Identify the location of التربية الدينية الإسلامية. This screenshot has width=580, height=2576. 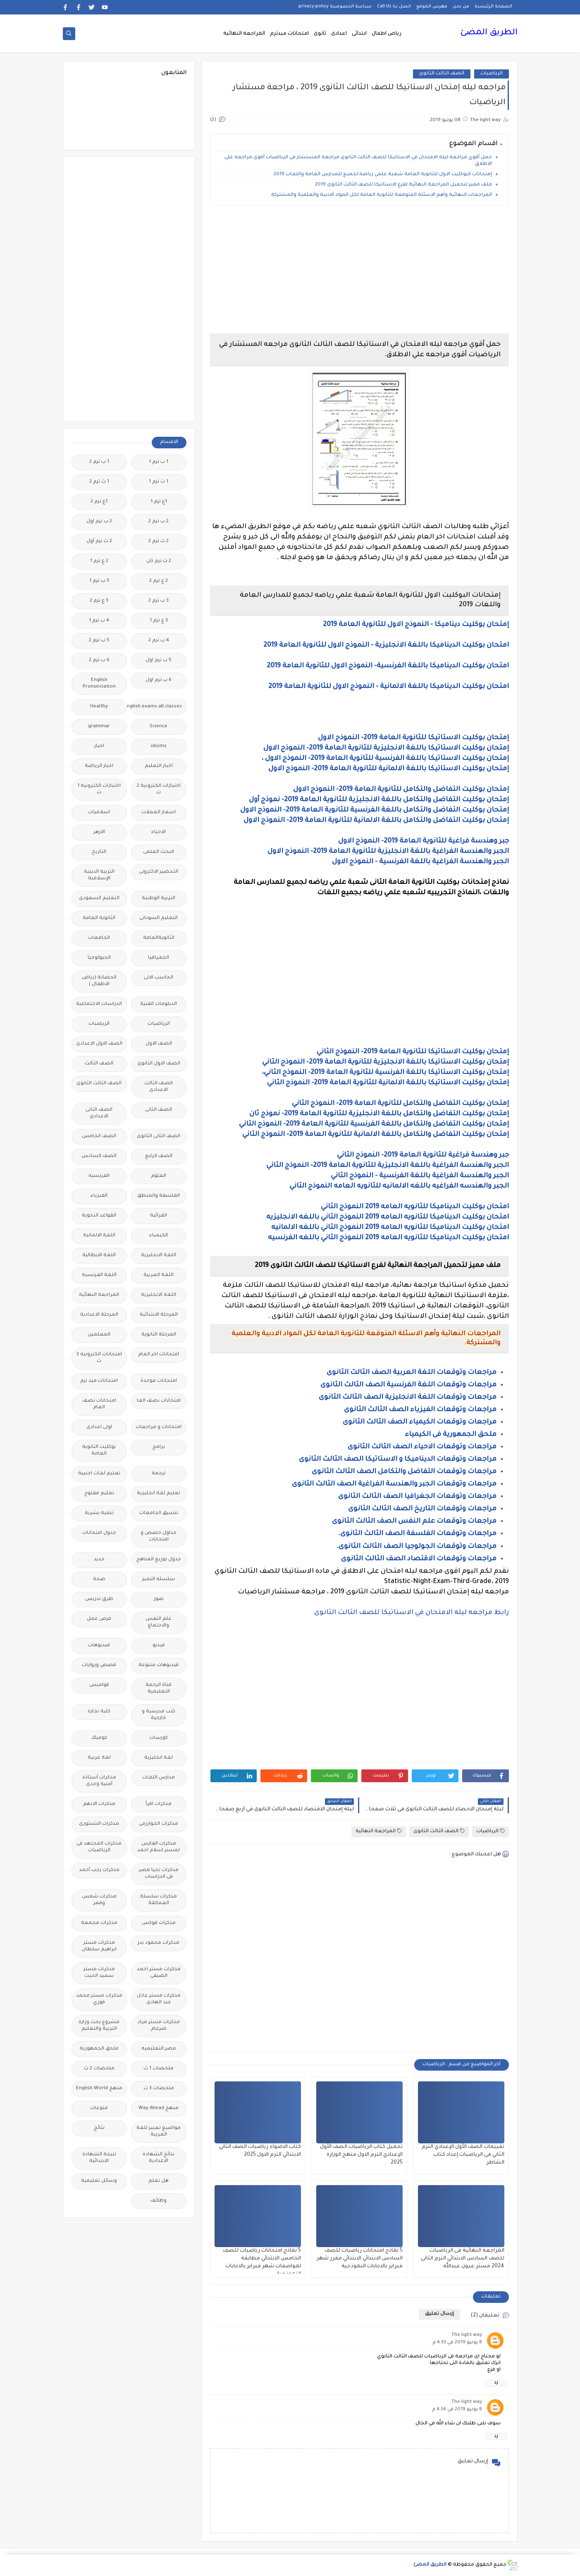
(99, 875).